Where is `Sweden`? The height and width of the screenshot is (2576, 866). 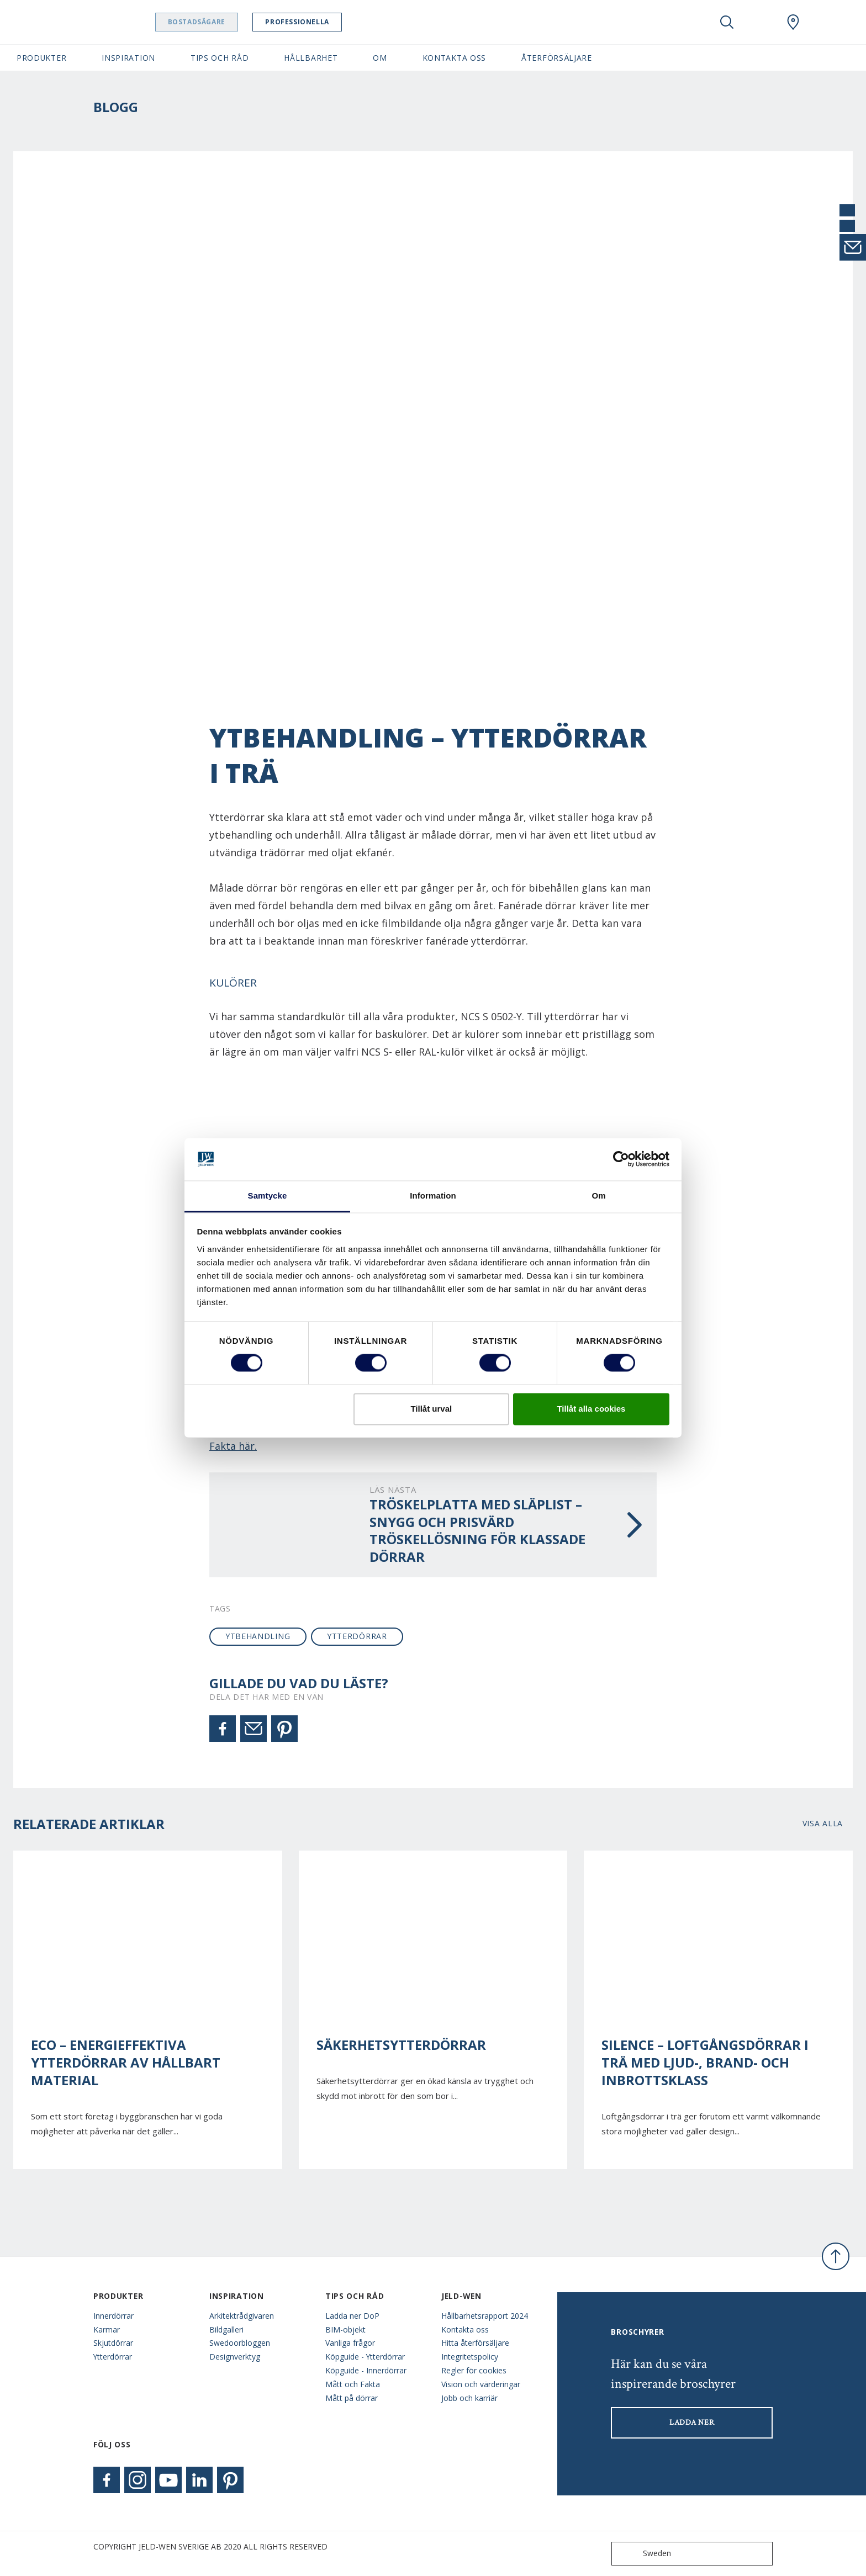
Sweden is located at coordinates (643, 2554).